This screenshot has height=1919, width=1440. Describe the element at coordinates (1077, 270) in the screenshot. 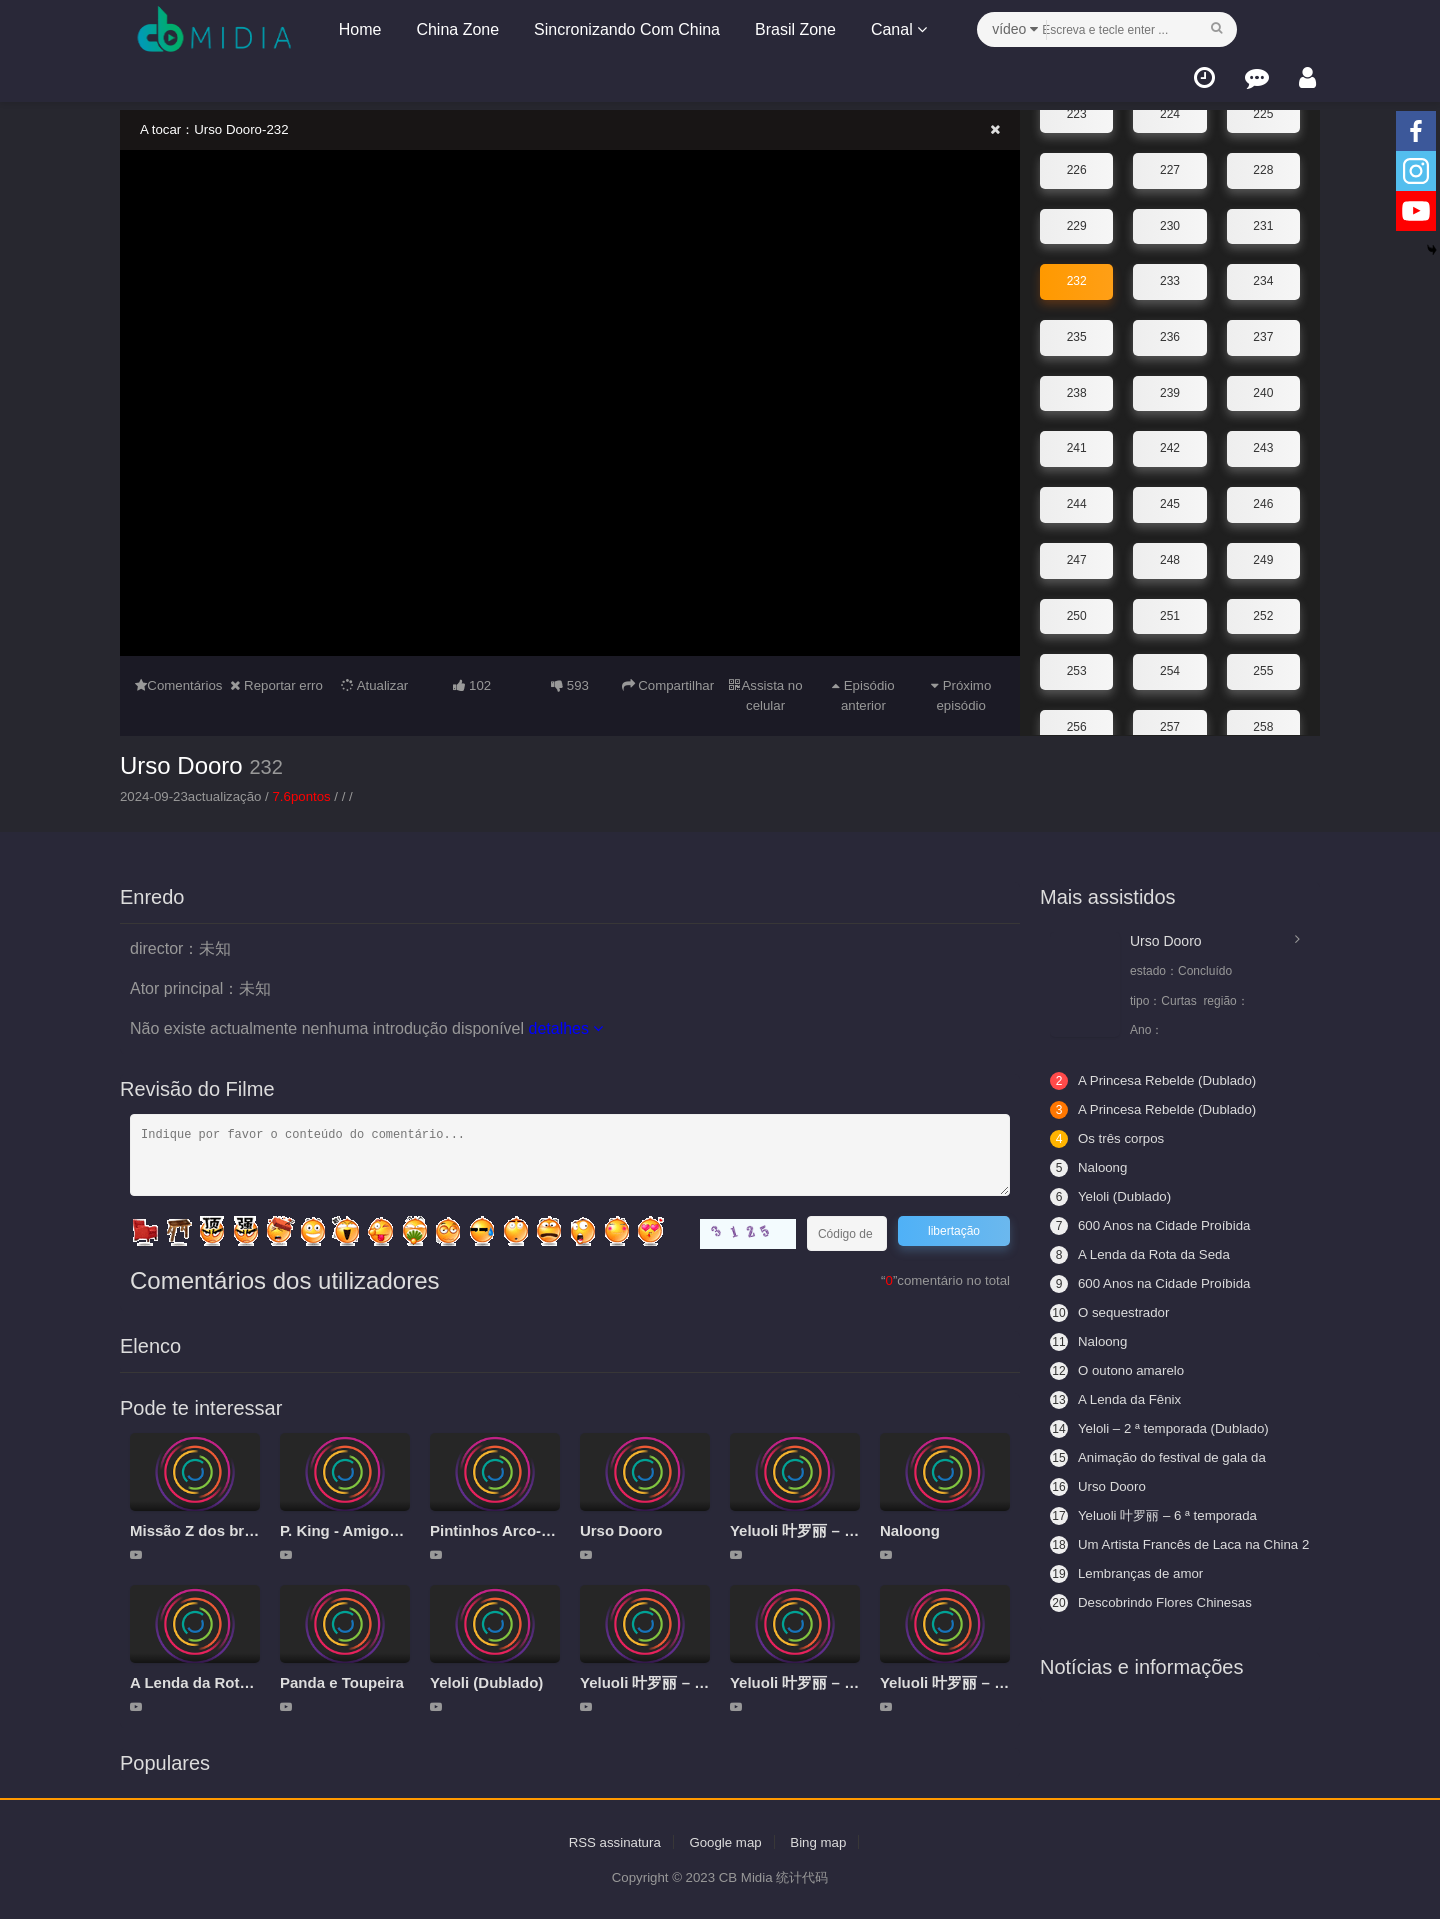

I see `232` at that location.